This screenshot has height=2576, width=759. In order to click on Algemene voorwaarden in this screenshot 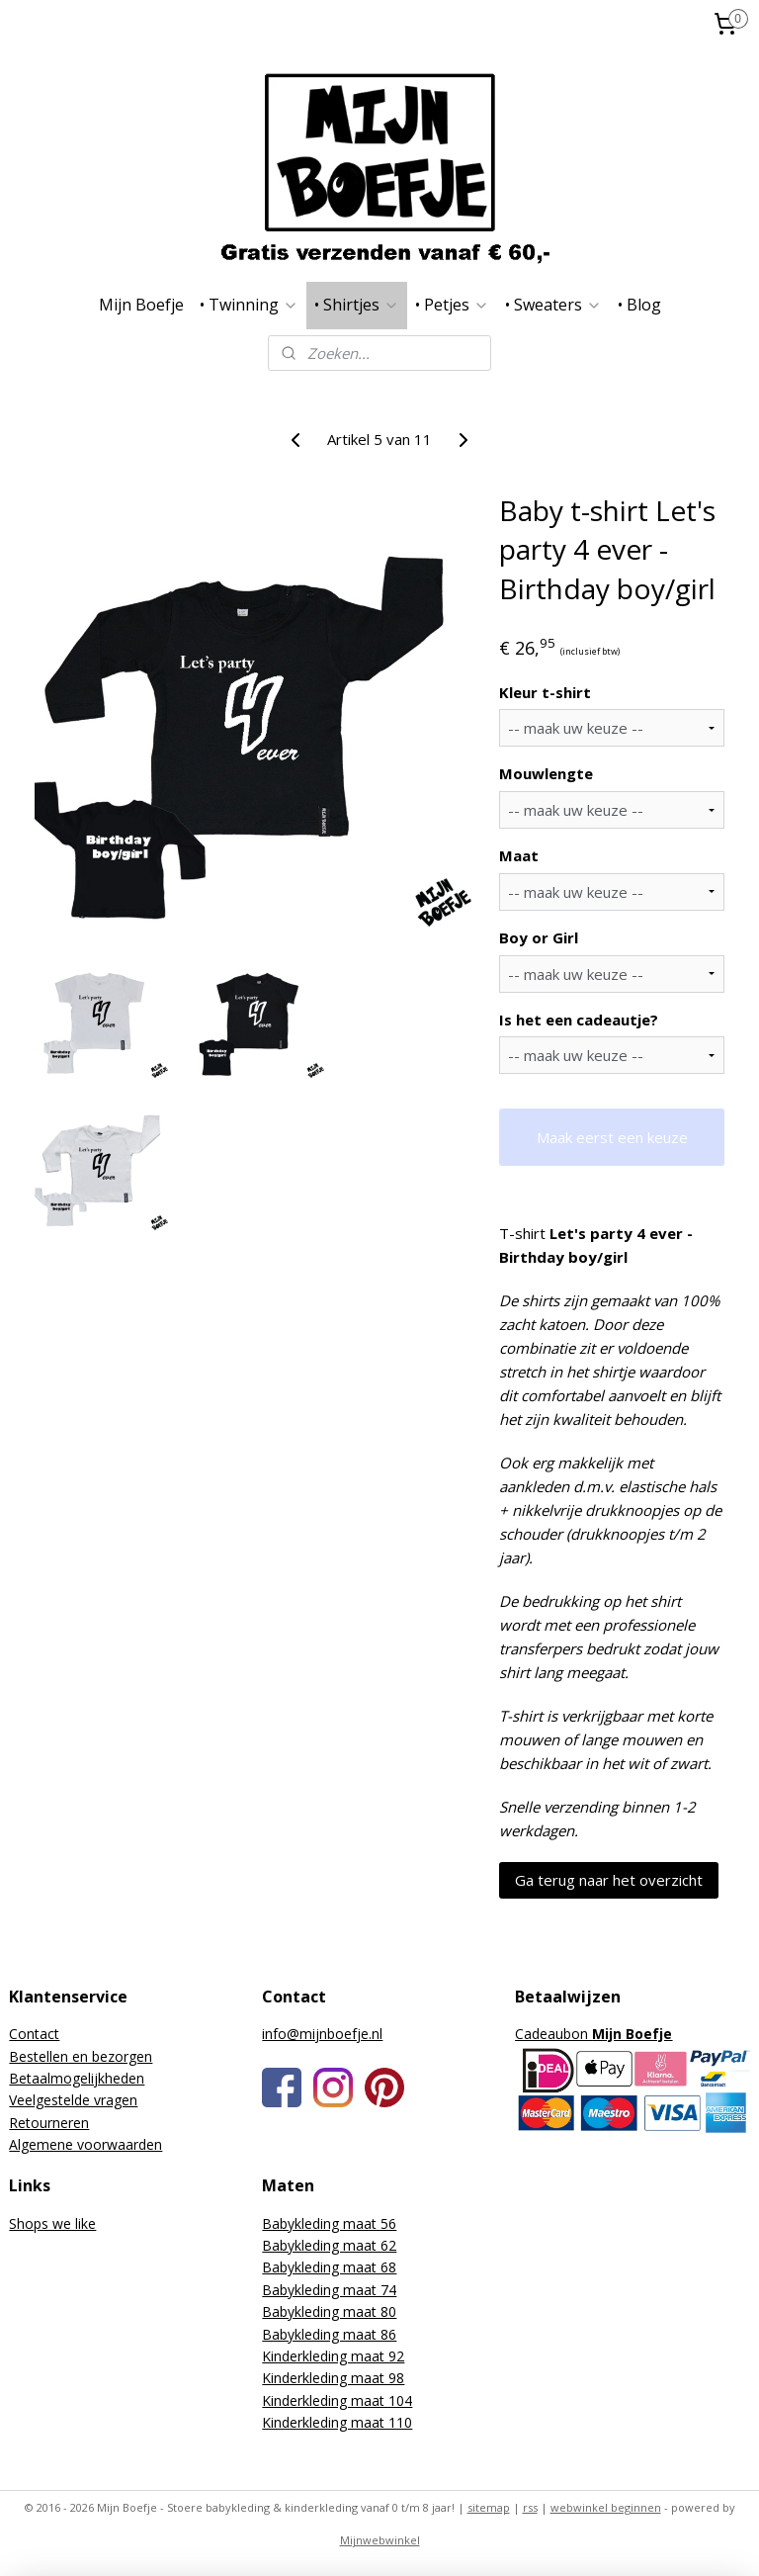, I will do `click(85, 2144)`.